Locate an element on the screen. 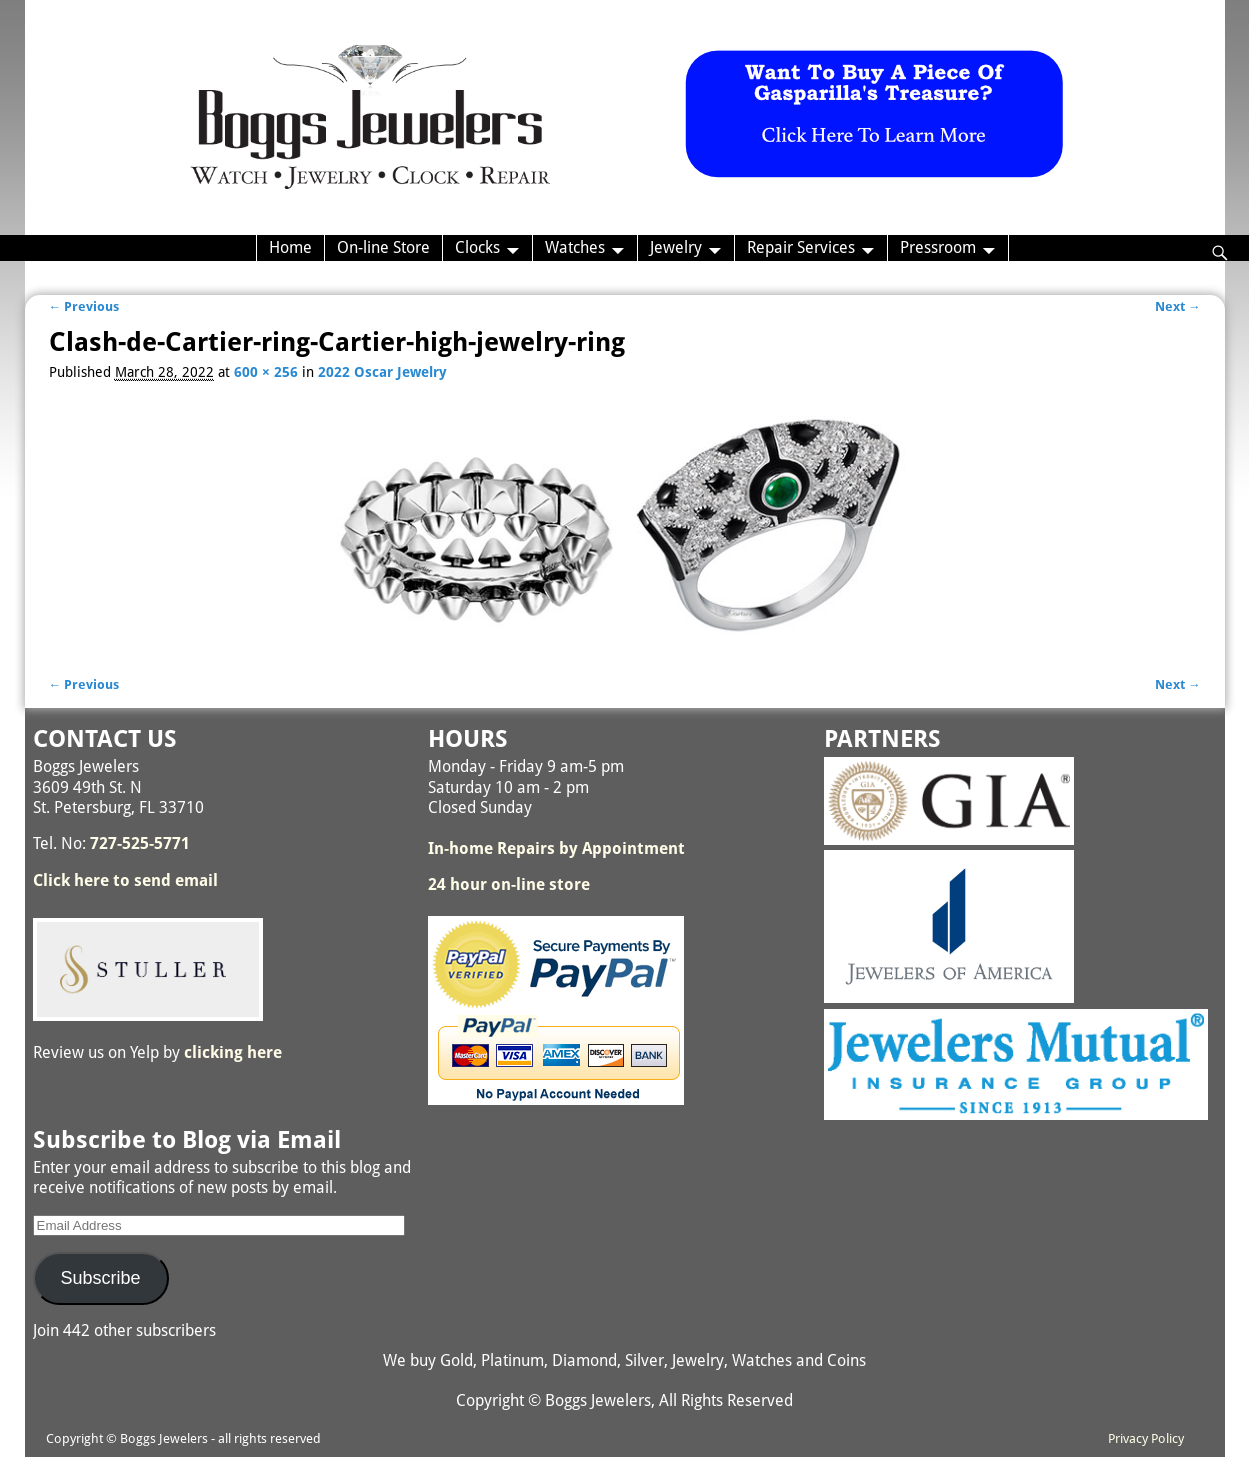 The image size is (1249, 1457). Clocks is located at coordinates (477, 247).